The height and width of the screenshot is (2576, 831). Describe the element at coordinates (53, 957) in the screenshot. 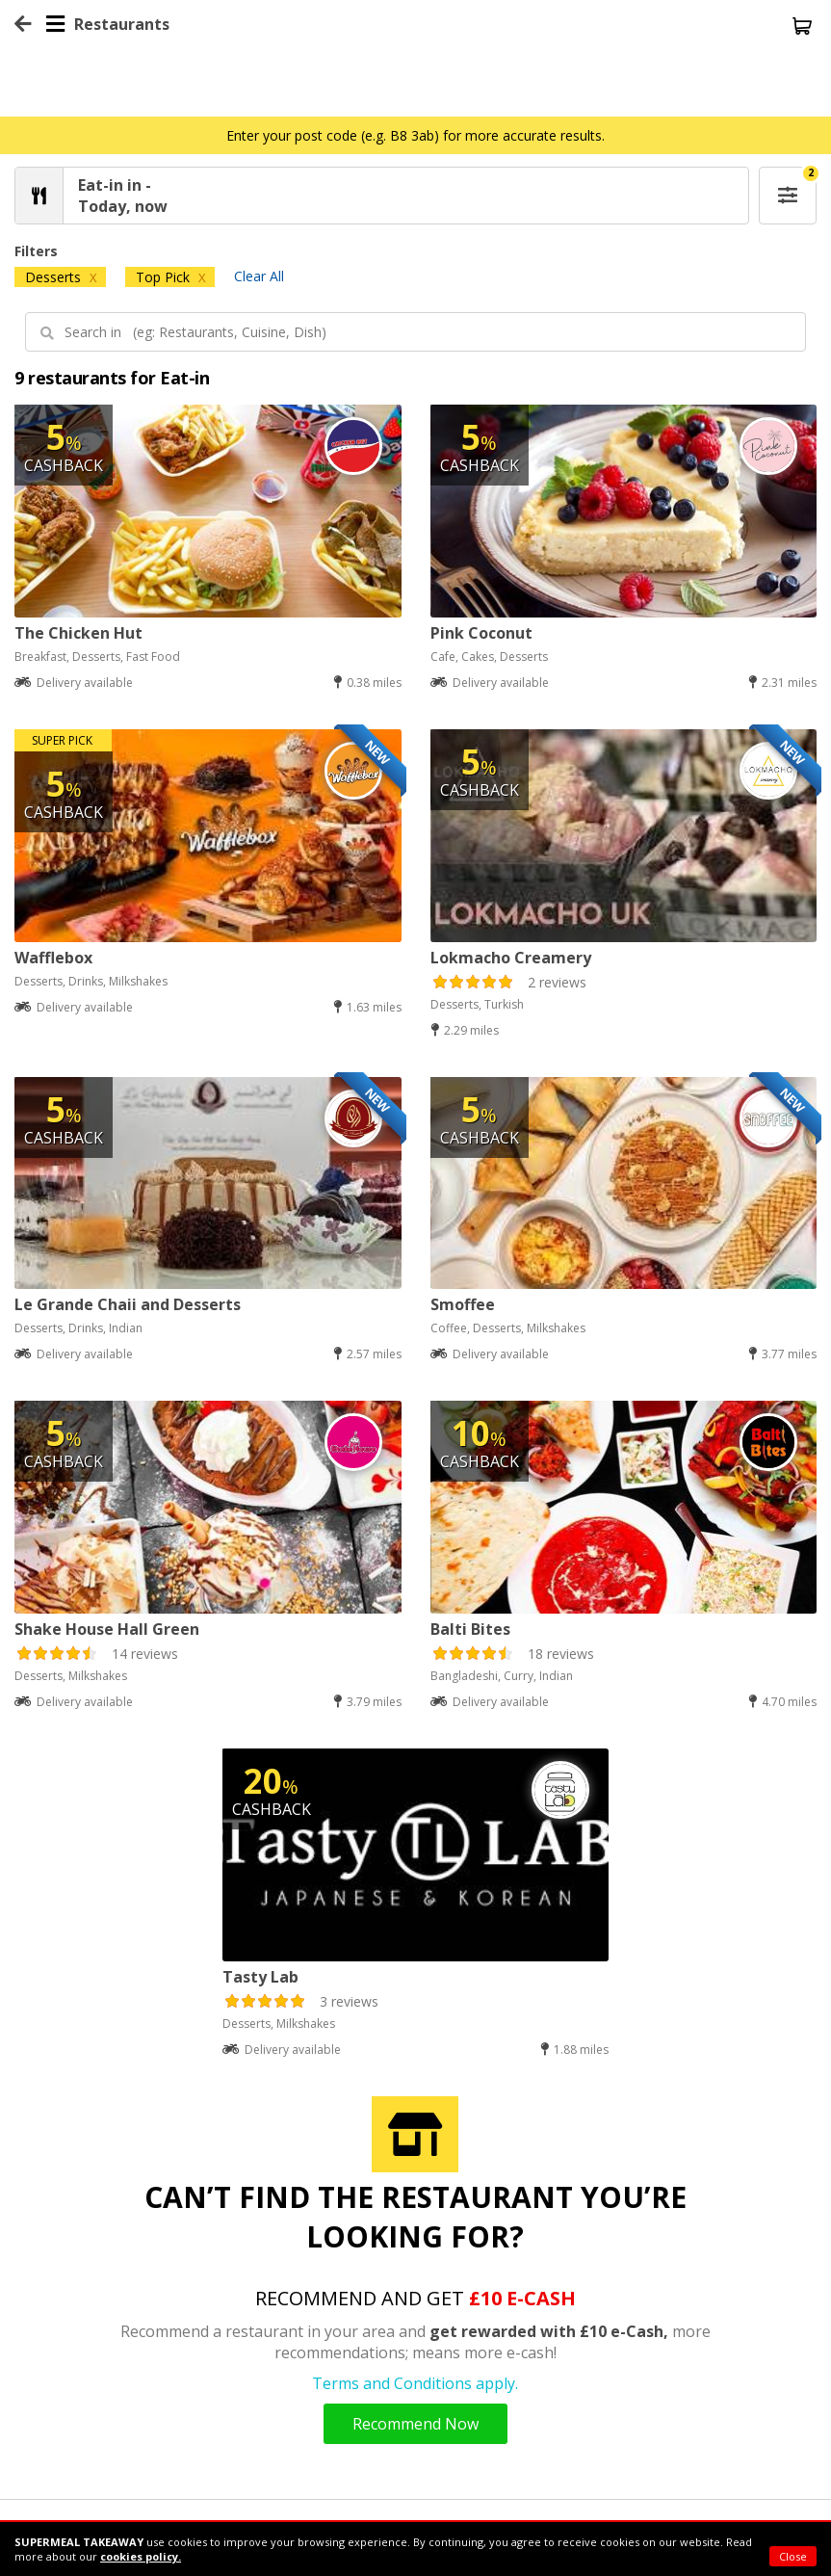

I see `Wafflebox` at that location.